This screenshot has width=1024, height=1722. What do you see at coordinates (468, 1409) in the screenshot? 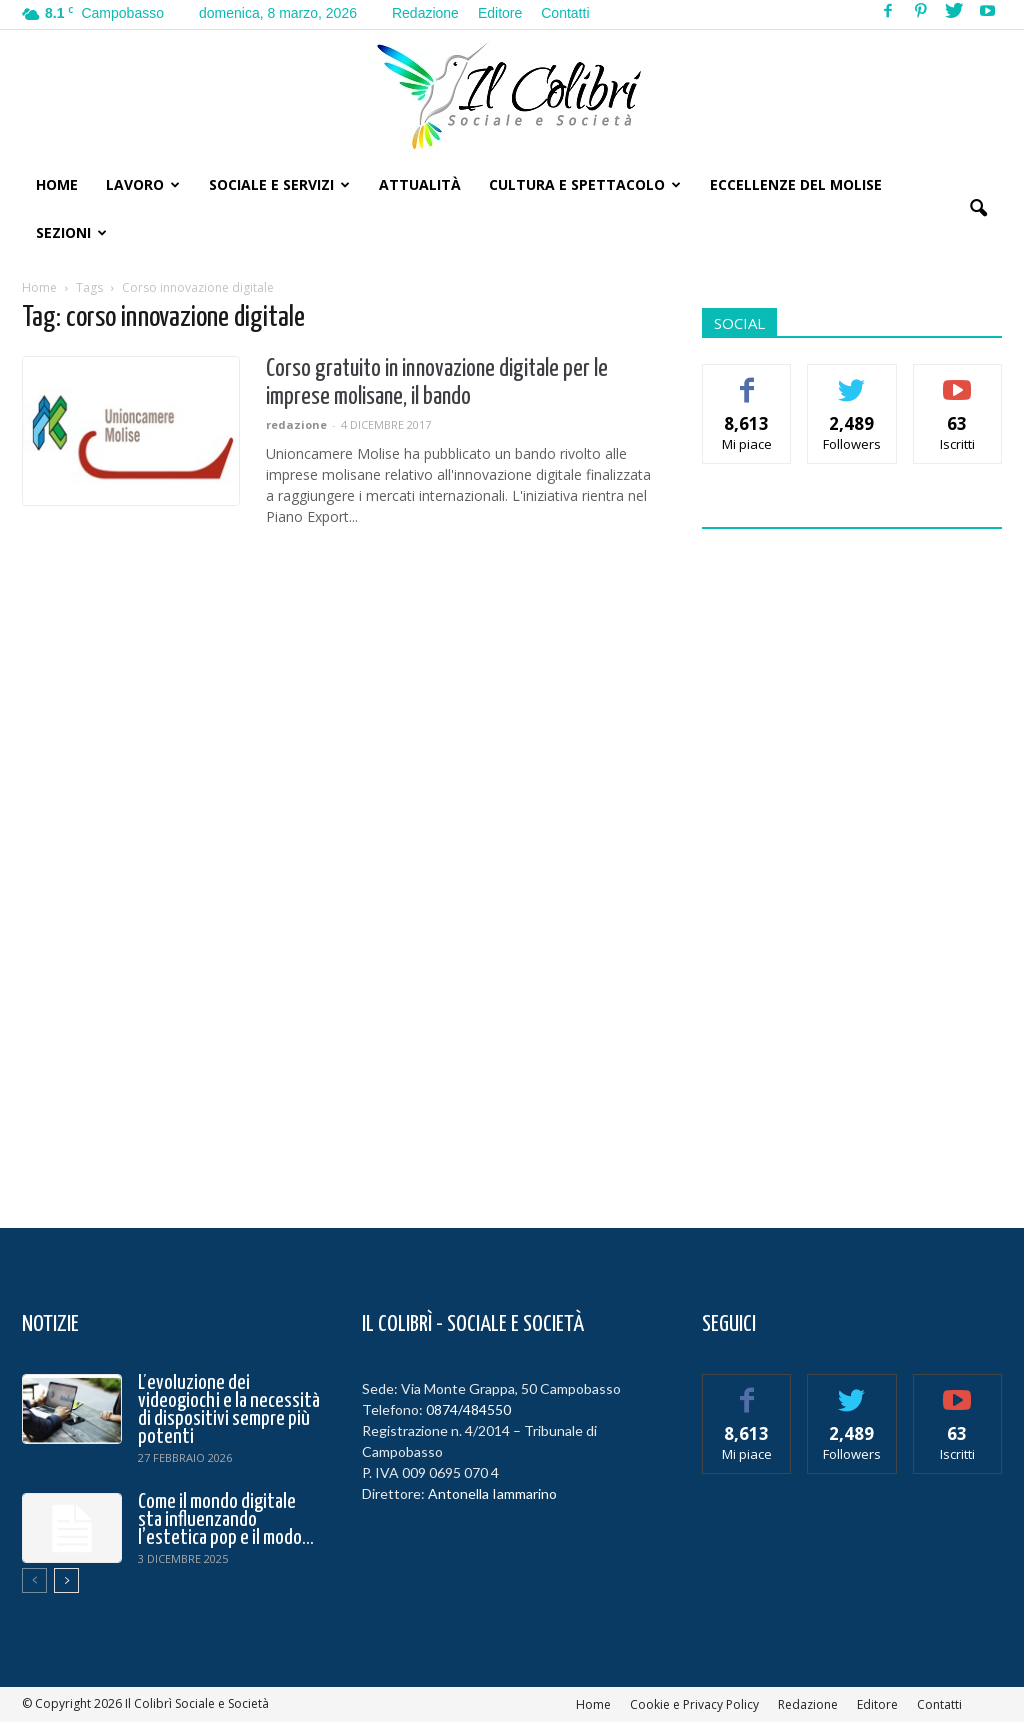
I see `0874/484550` at bounding box center [468, 1409].